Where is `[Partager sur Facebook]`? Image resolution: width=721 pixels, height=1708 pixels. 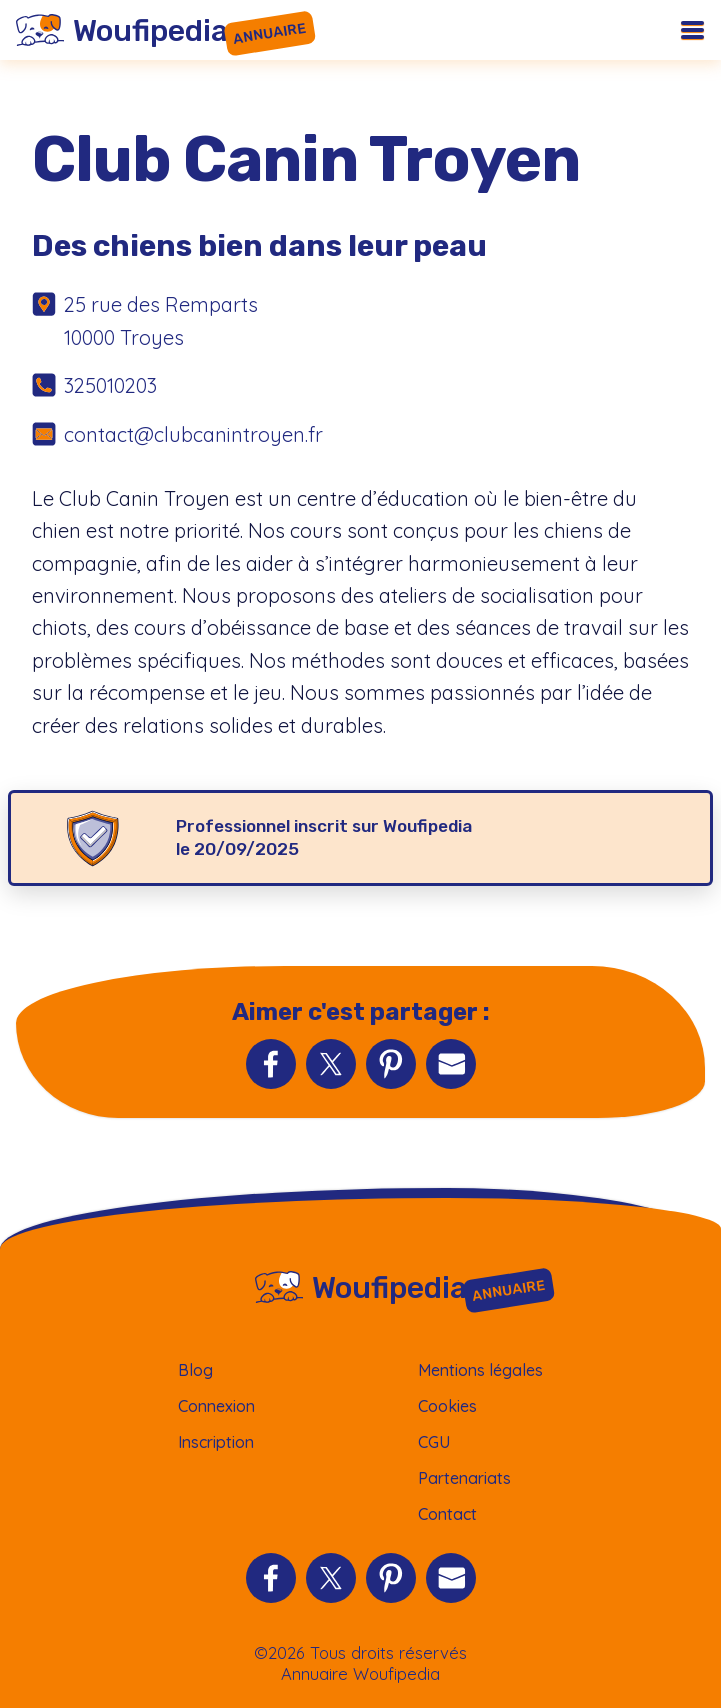
[Partager sur Facebook] is located at coordinates (271, 1064).